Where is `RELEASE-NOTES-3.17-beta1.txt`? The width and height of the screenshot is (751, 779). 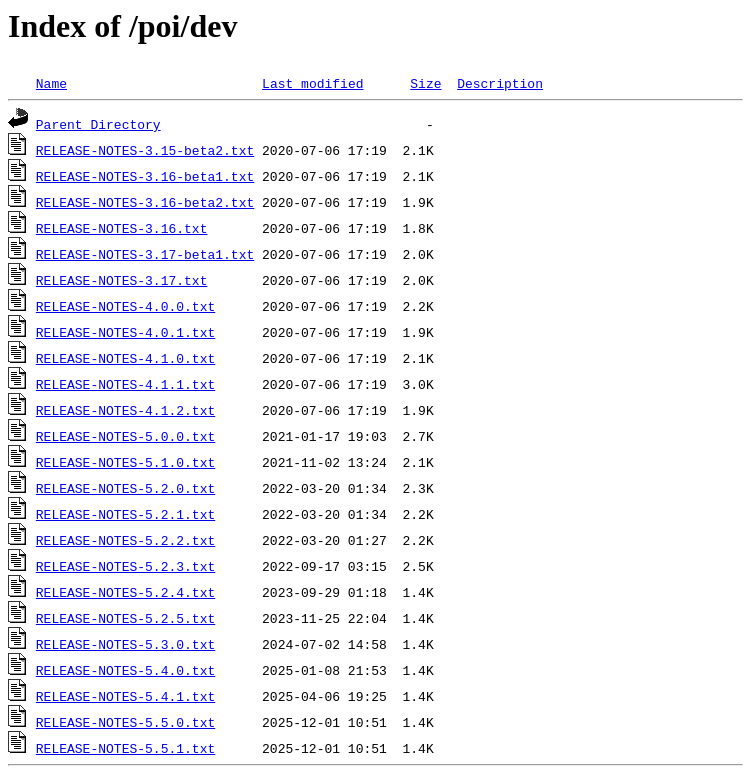
RELEASE-NOTES-3.17-beta1.txt is located at coordinates (145, 254).